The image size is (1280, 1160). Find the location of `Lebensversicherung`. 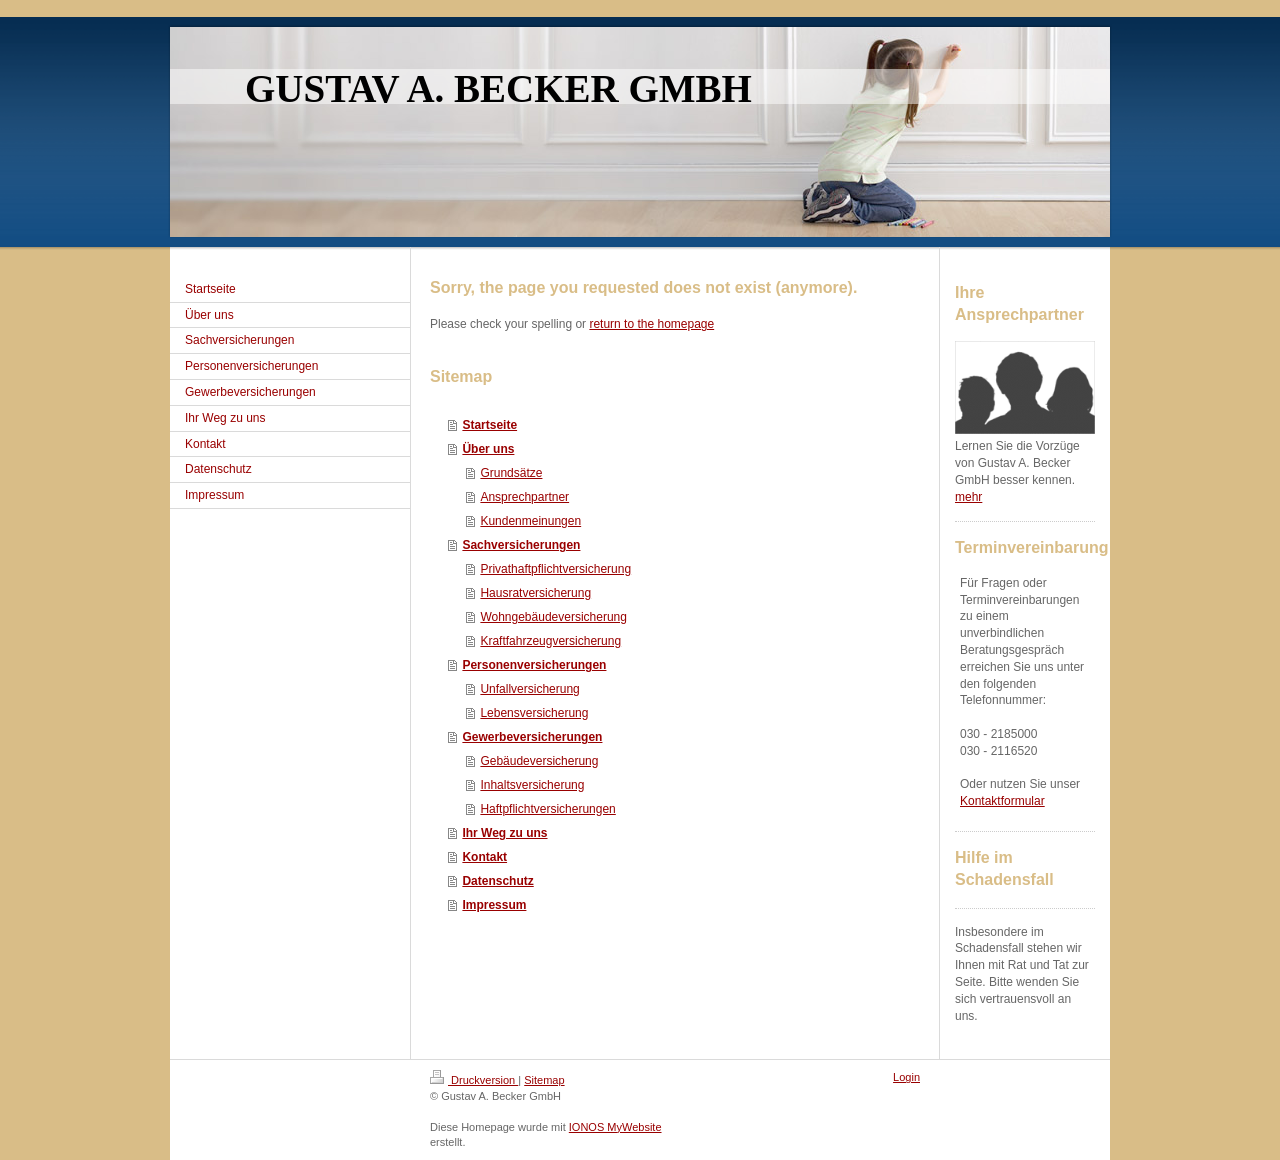

Lebensversicherung is located at coordinates (534, 713).